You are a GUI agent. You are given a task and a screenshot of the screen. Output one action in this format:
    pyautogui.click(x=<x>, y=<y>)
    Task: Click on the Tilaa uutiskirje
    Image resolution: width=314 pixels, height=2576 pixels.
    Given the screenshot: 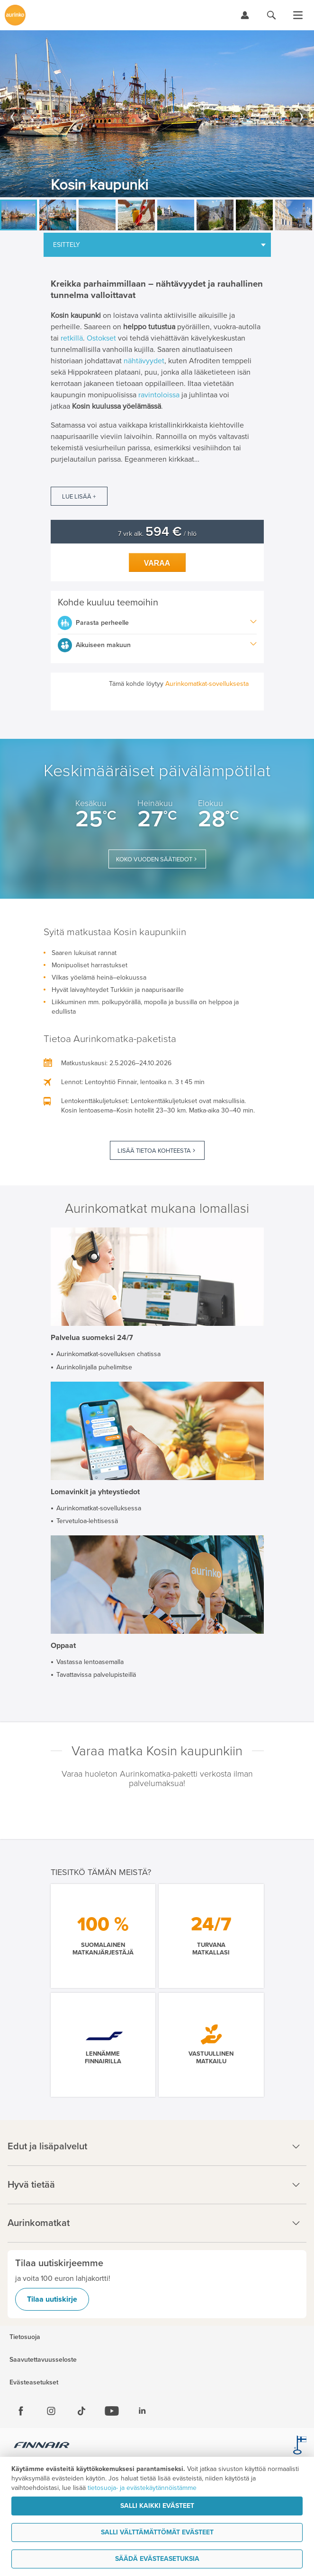 What is the action you would take?
    pyautogui.click(x=52, y=2299)
    